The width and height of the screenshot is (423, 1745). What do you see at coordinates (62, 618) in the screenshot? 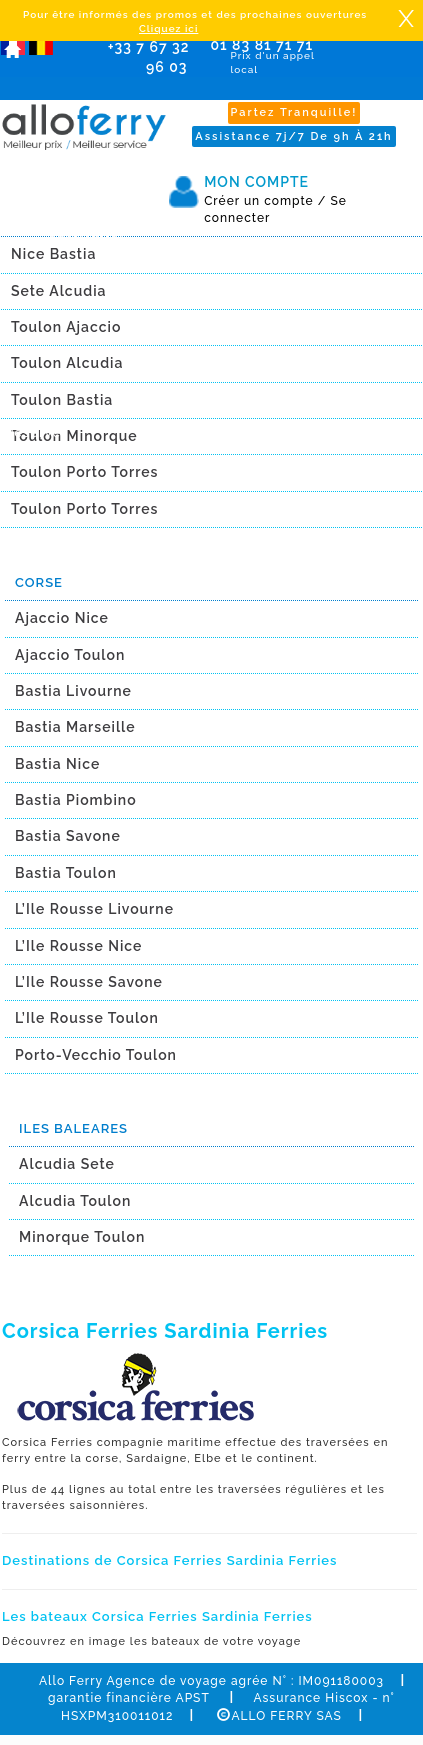
I see `Ajaccio Nice` at bounding box center [62, 618].